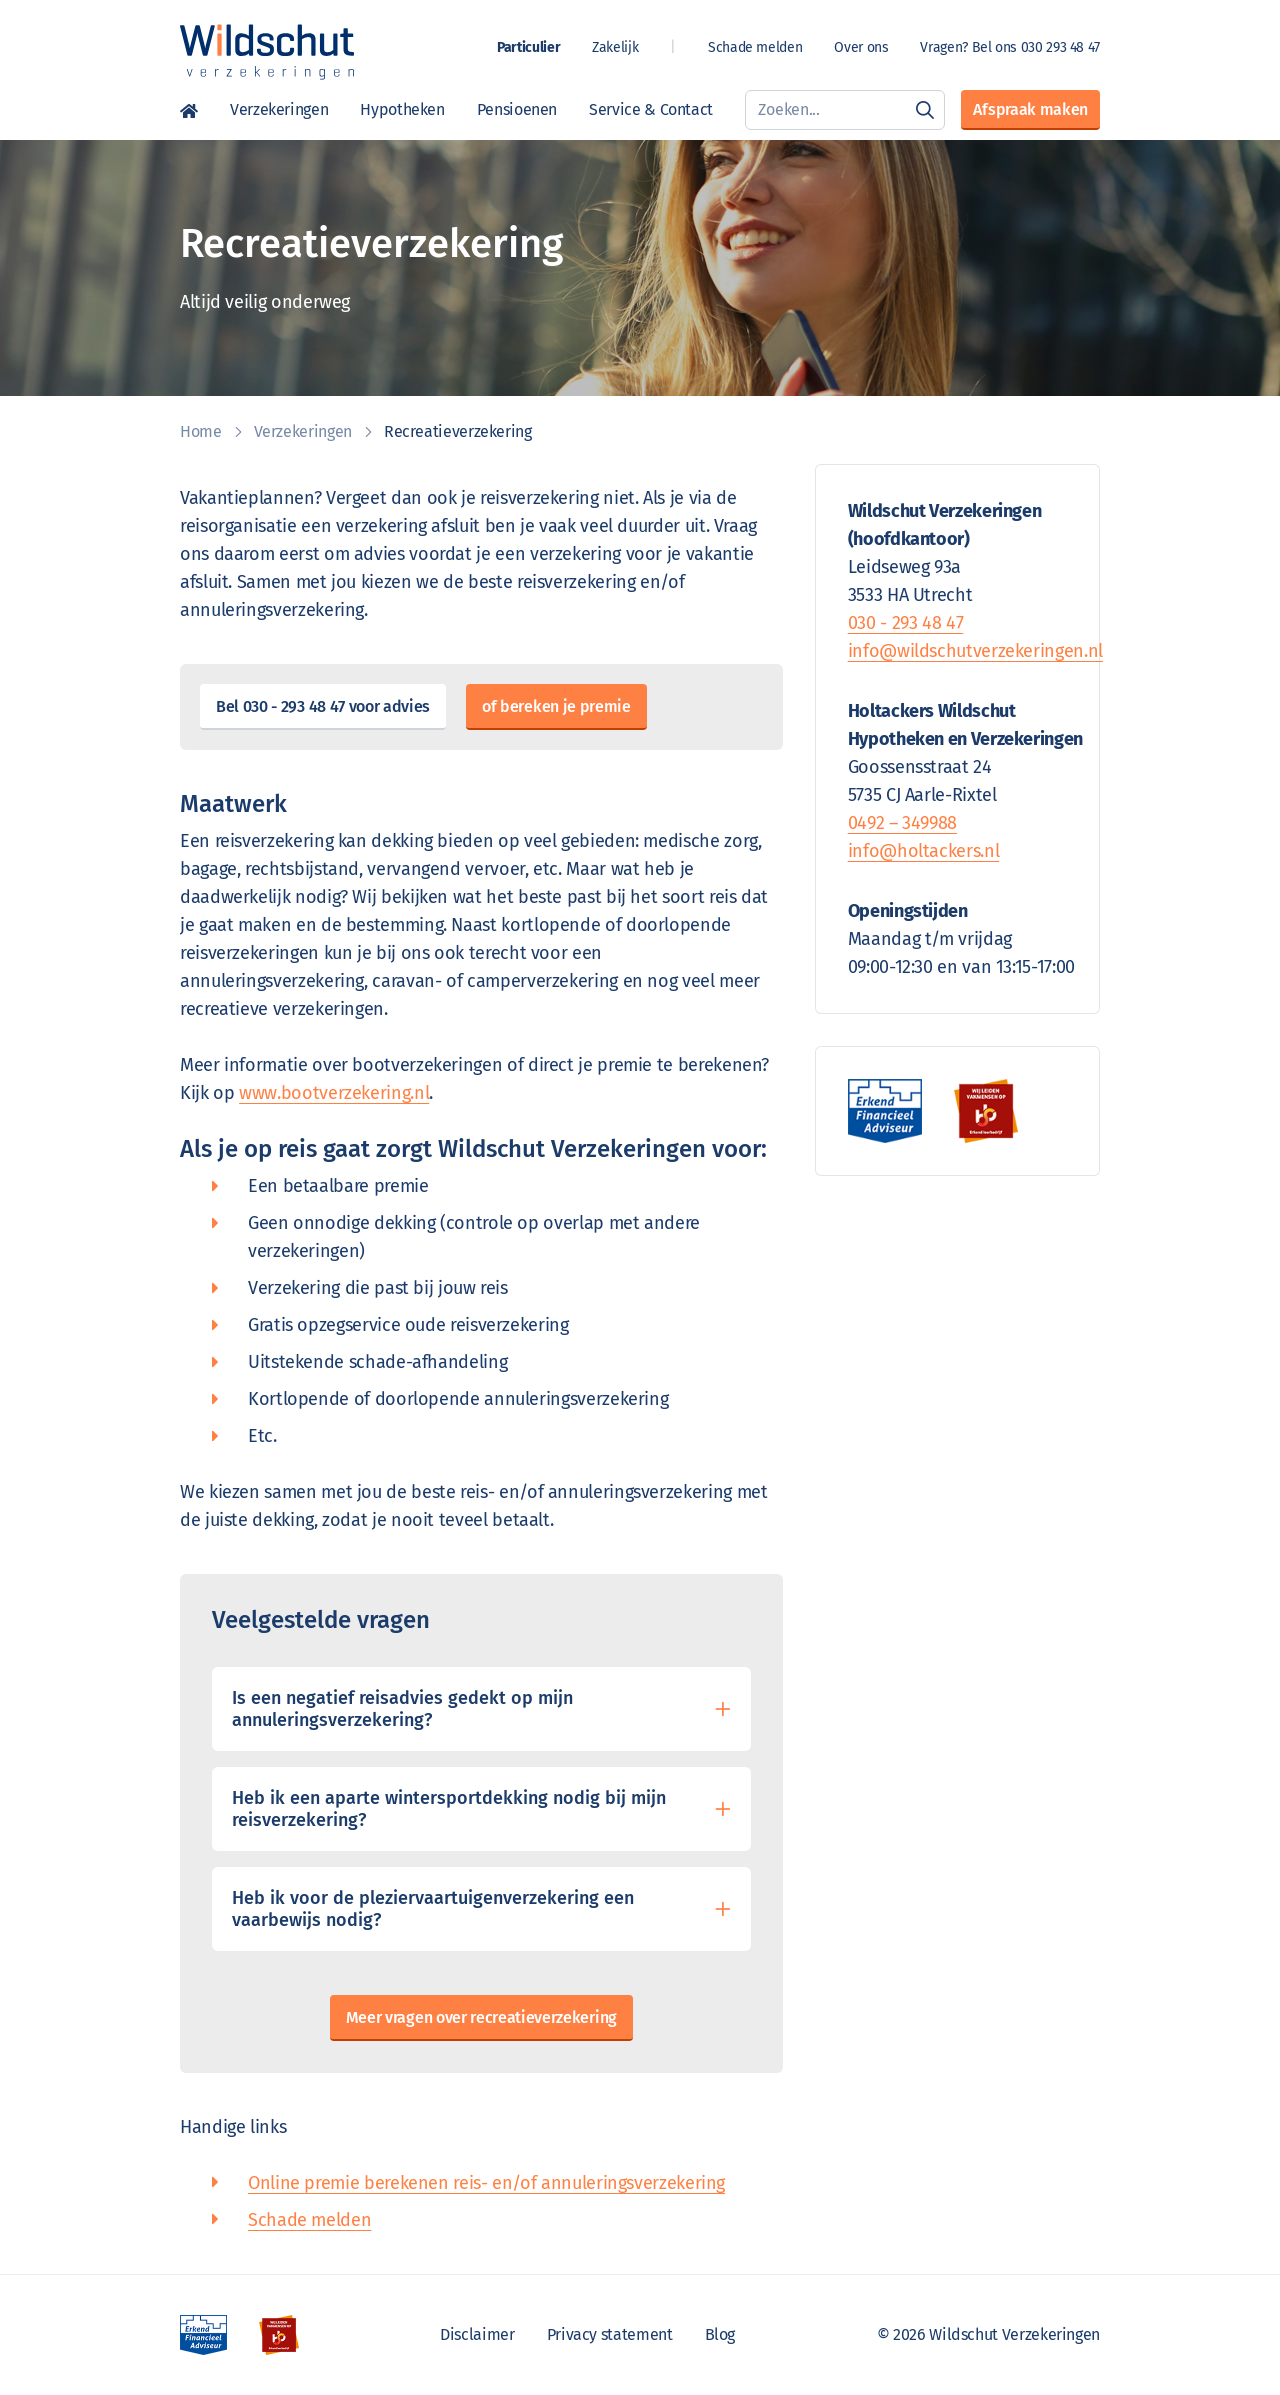 This screenshot has width=1280, height=2395. Describe the element at coordinates (924, 851) in the screenshot. I see `info@holtackers.nl` at that location.